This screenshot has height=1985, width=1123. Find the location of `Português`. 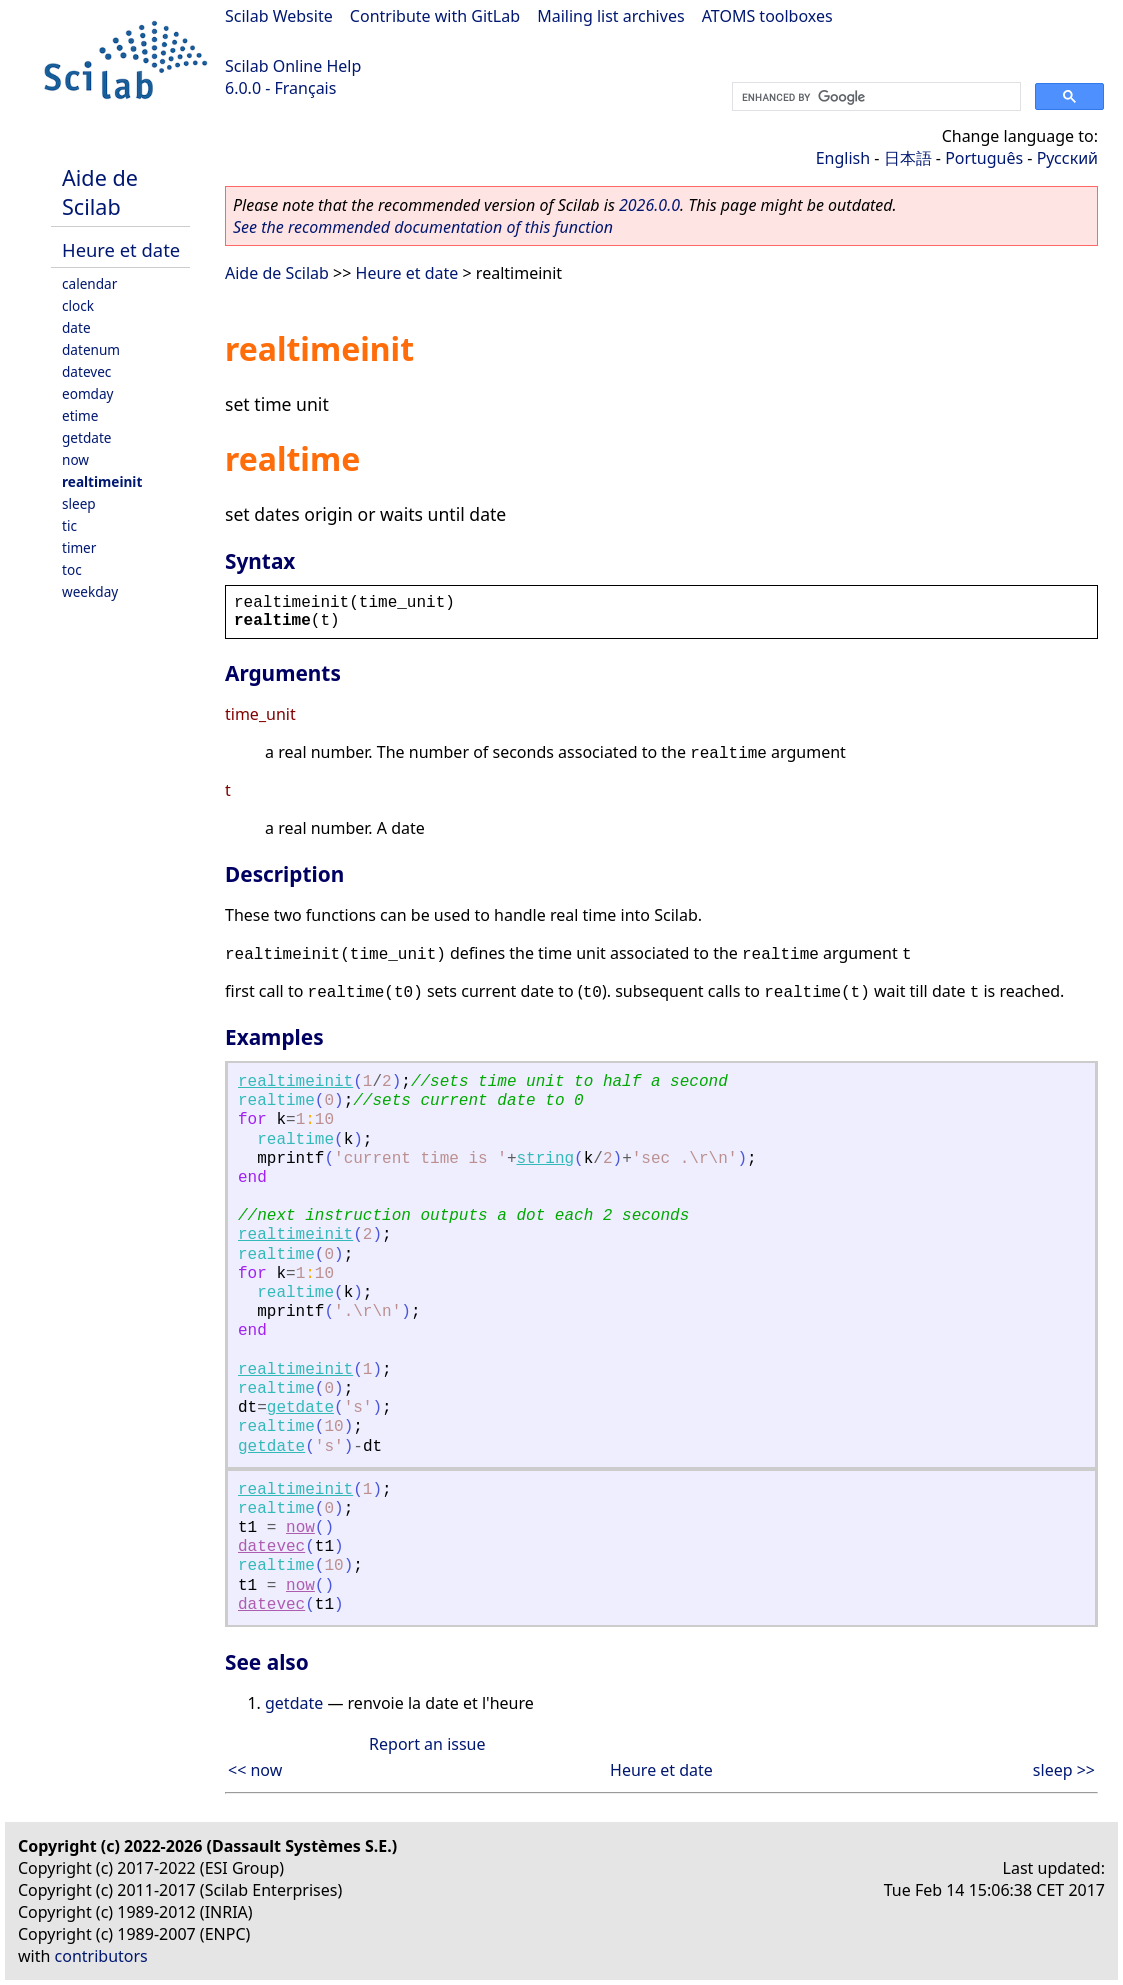

Português is located at coordinates (984, 158).